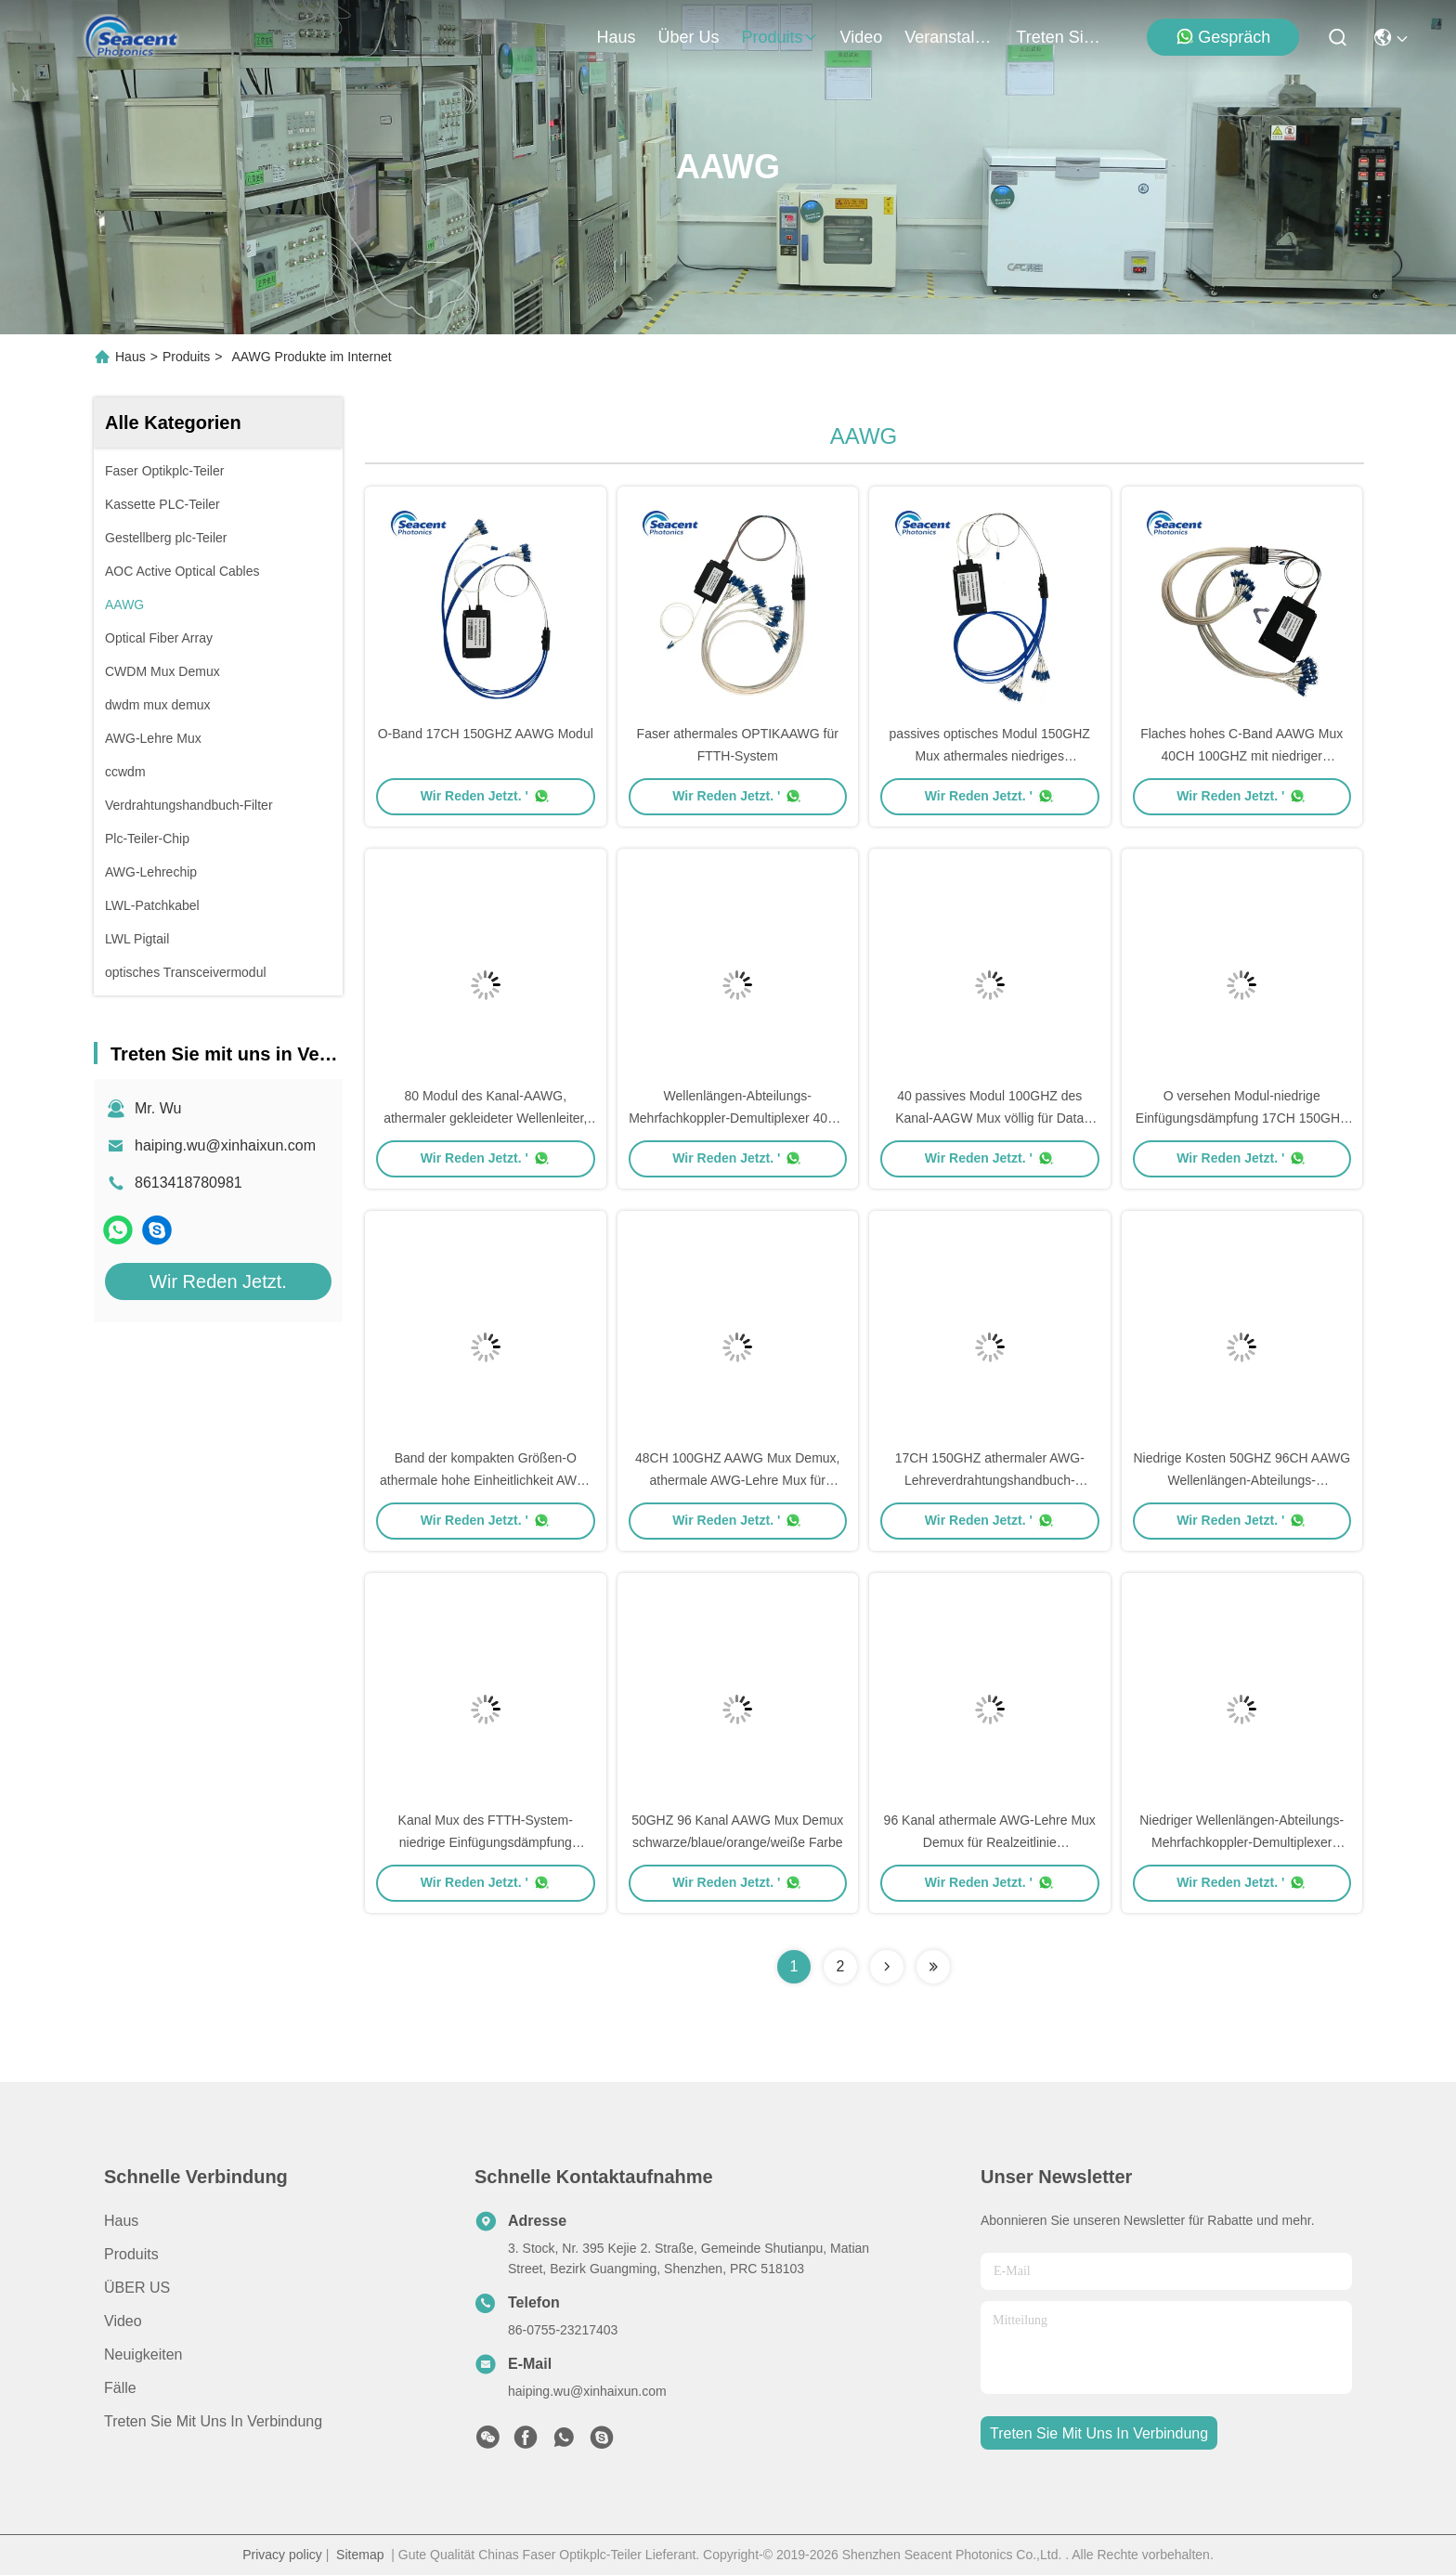 The image size is (1456, 2575). I want to click on Flaches hohes C-Band AAWG Mux 40CH 100GHZ mit niedriger chromatischer Streuung, so click(1241, 756).